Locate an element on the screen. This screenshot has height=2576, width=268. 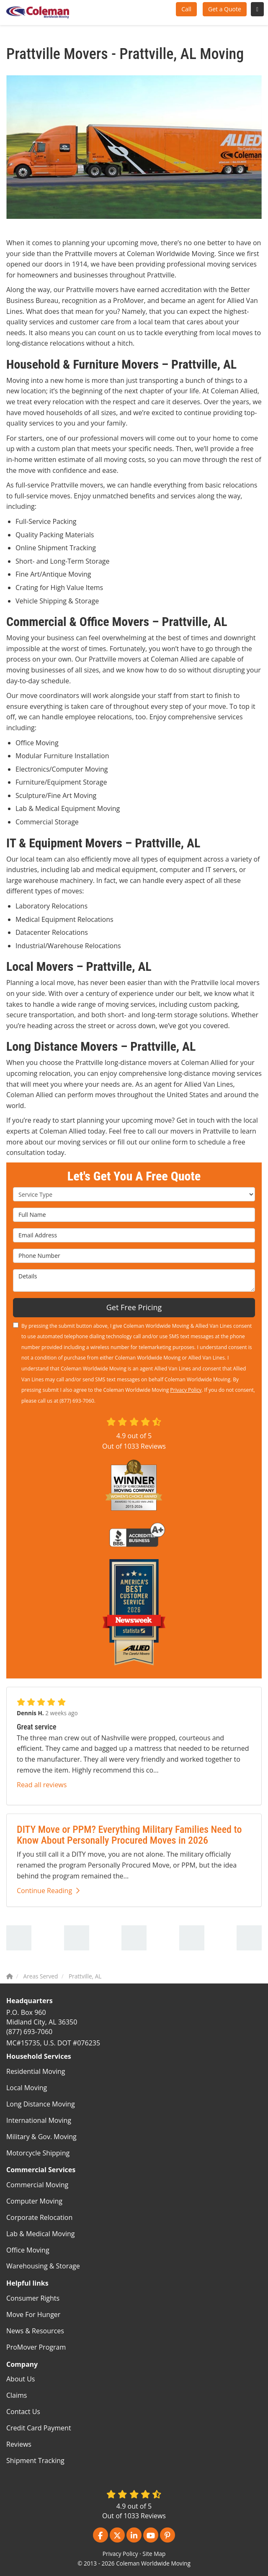
About Us is located at coordinates (20, 2379).